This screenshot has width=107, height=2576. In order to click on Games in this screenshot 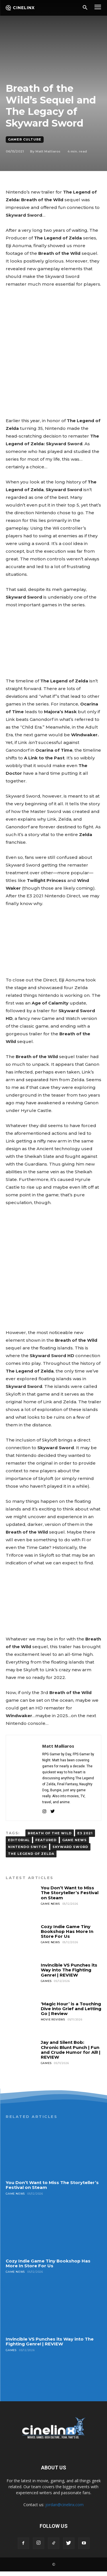, I will do `click(46, 1981)`.